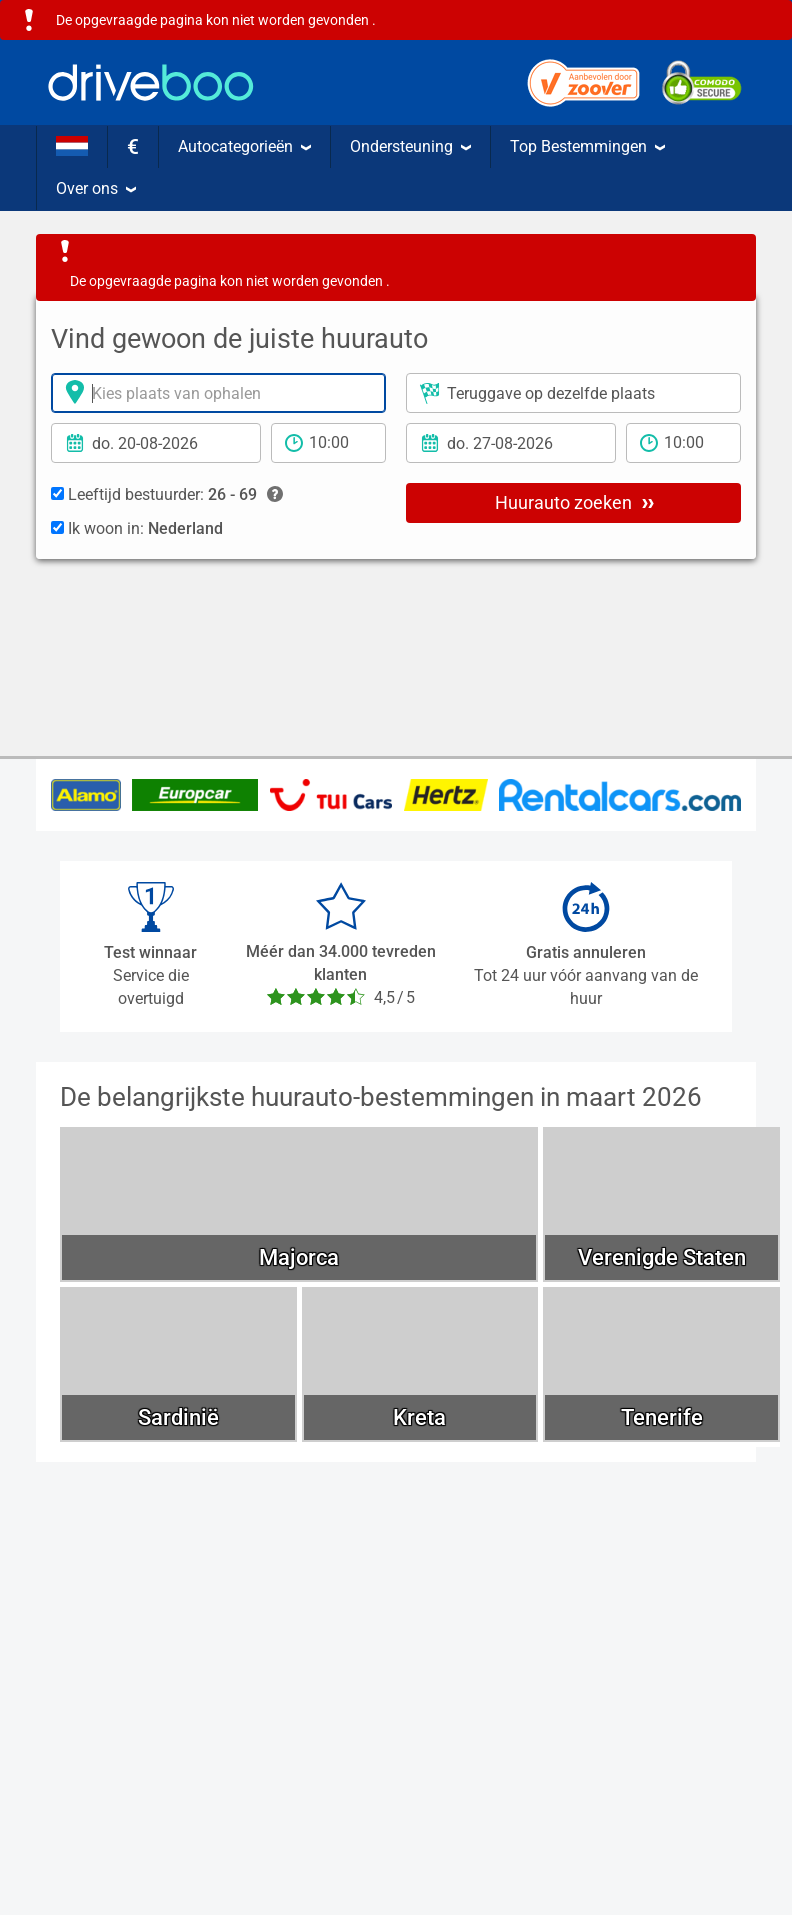  Describe the element at coordinates (511, 443) in the screenshot. I see `[Teruggavedatum]` at that location.